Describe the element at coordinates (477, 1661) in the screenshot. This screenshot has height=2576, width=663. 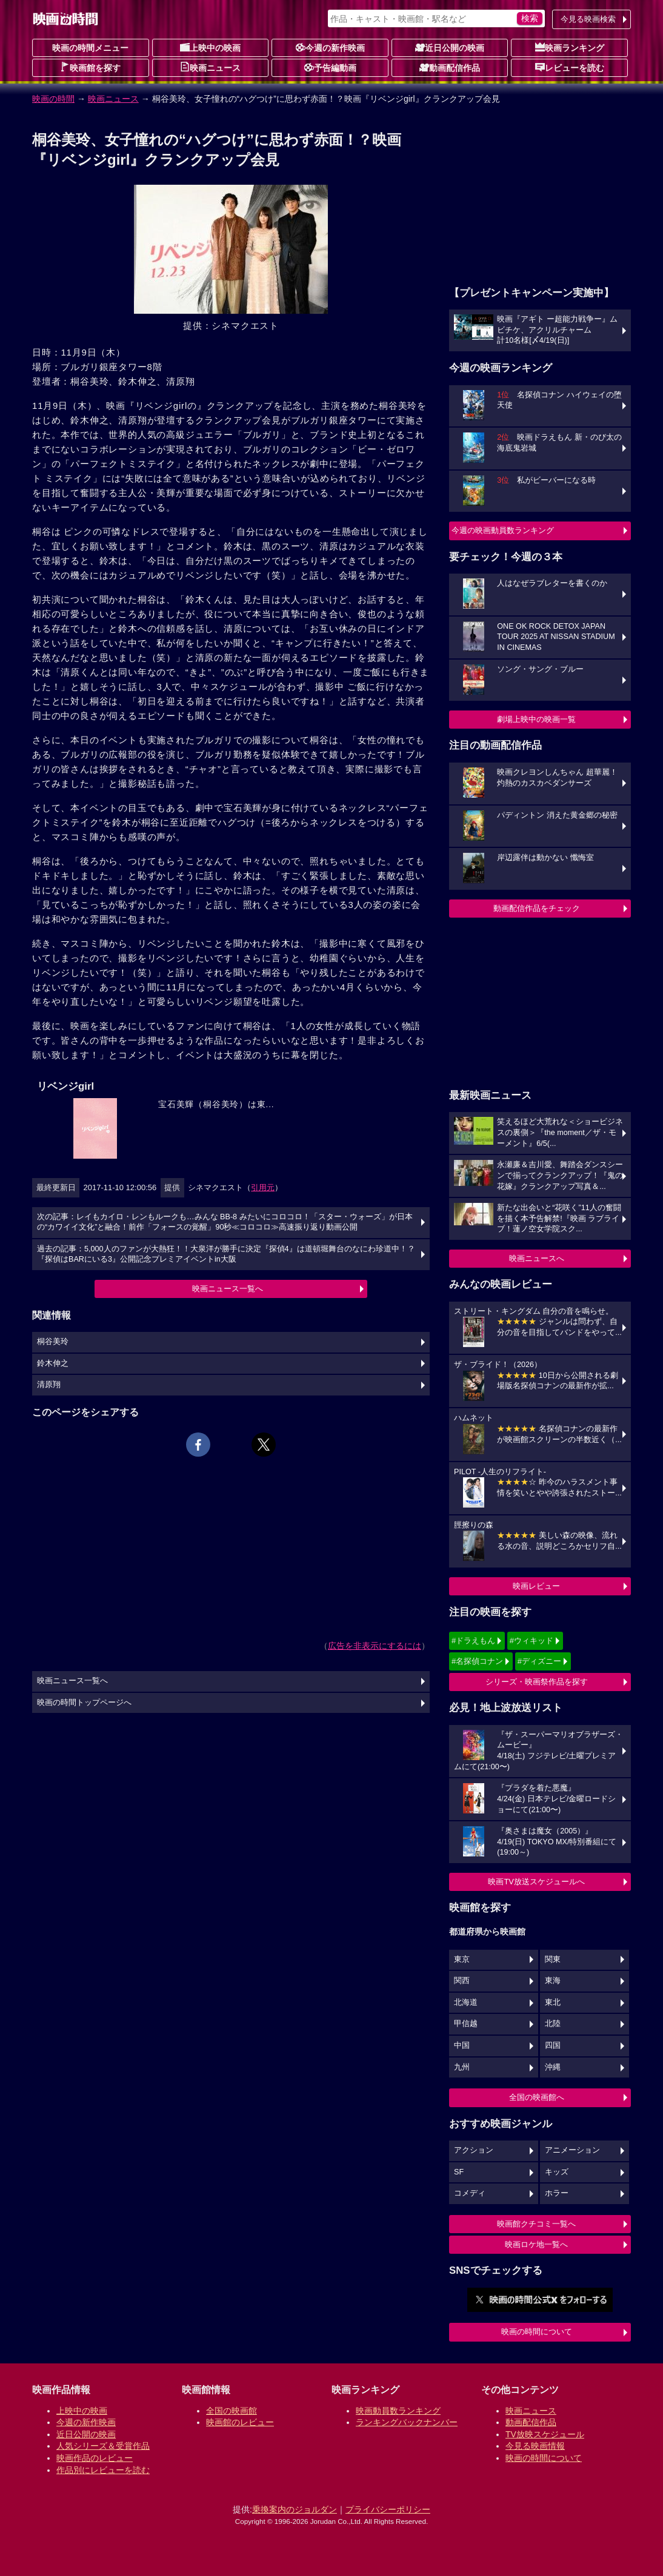
I see `#名探偵コナン` at that location.